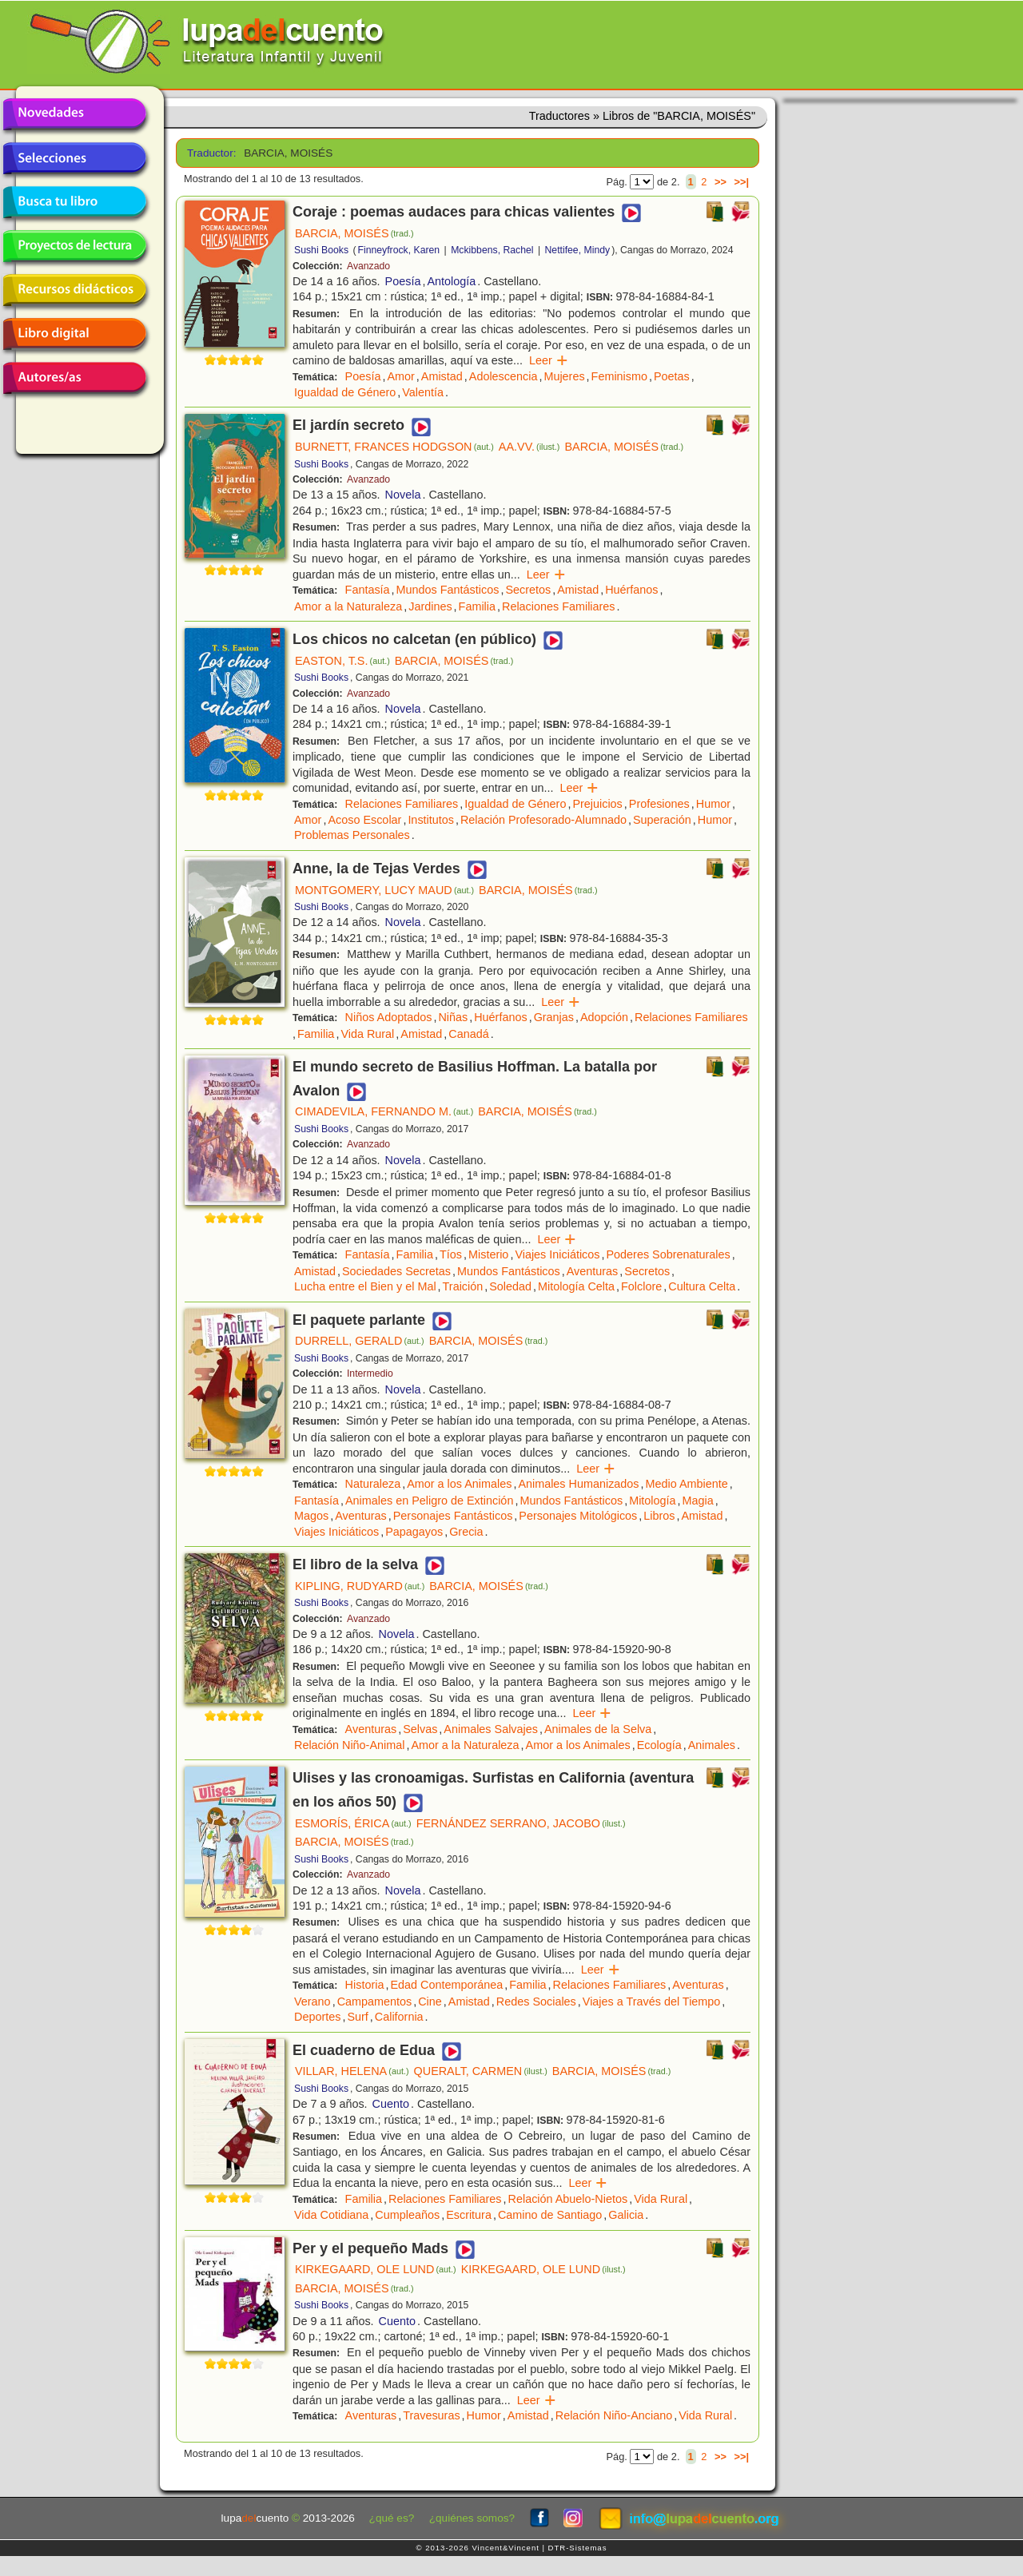 The width and height of the screenshot is (1023, 2576). I want to click on Animales, so click(711, 1745).